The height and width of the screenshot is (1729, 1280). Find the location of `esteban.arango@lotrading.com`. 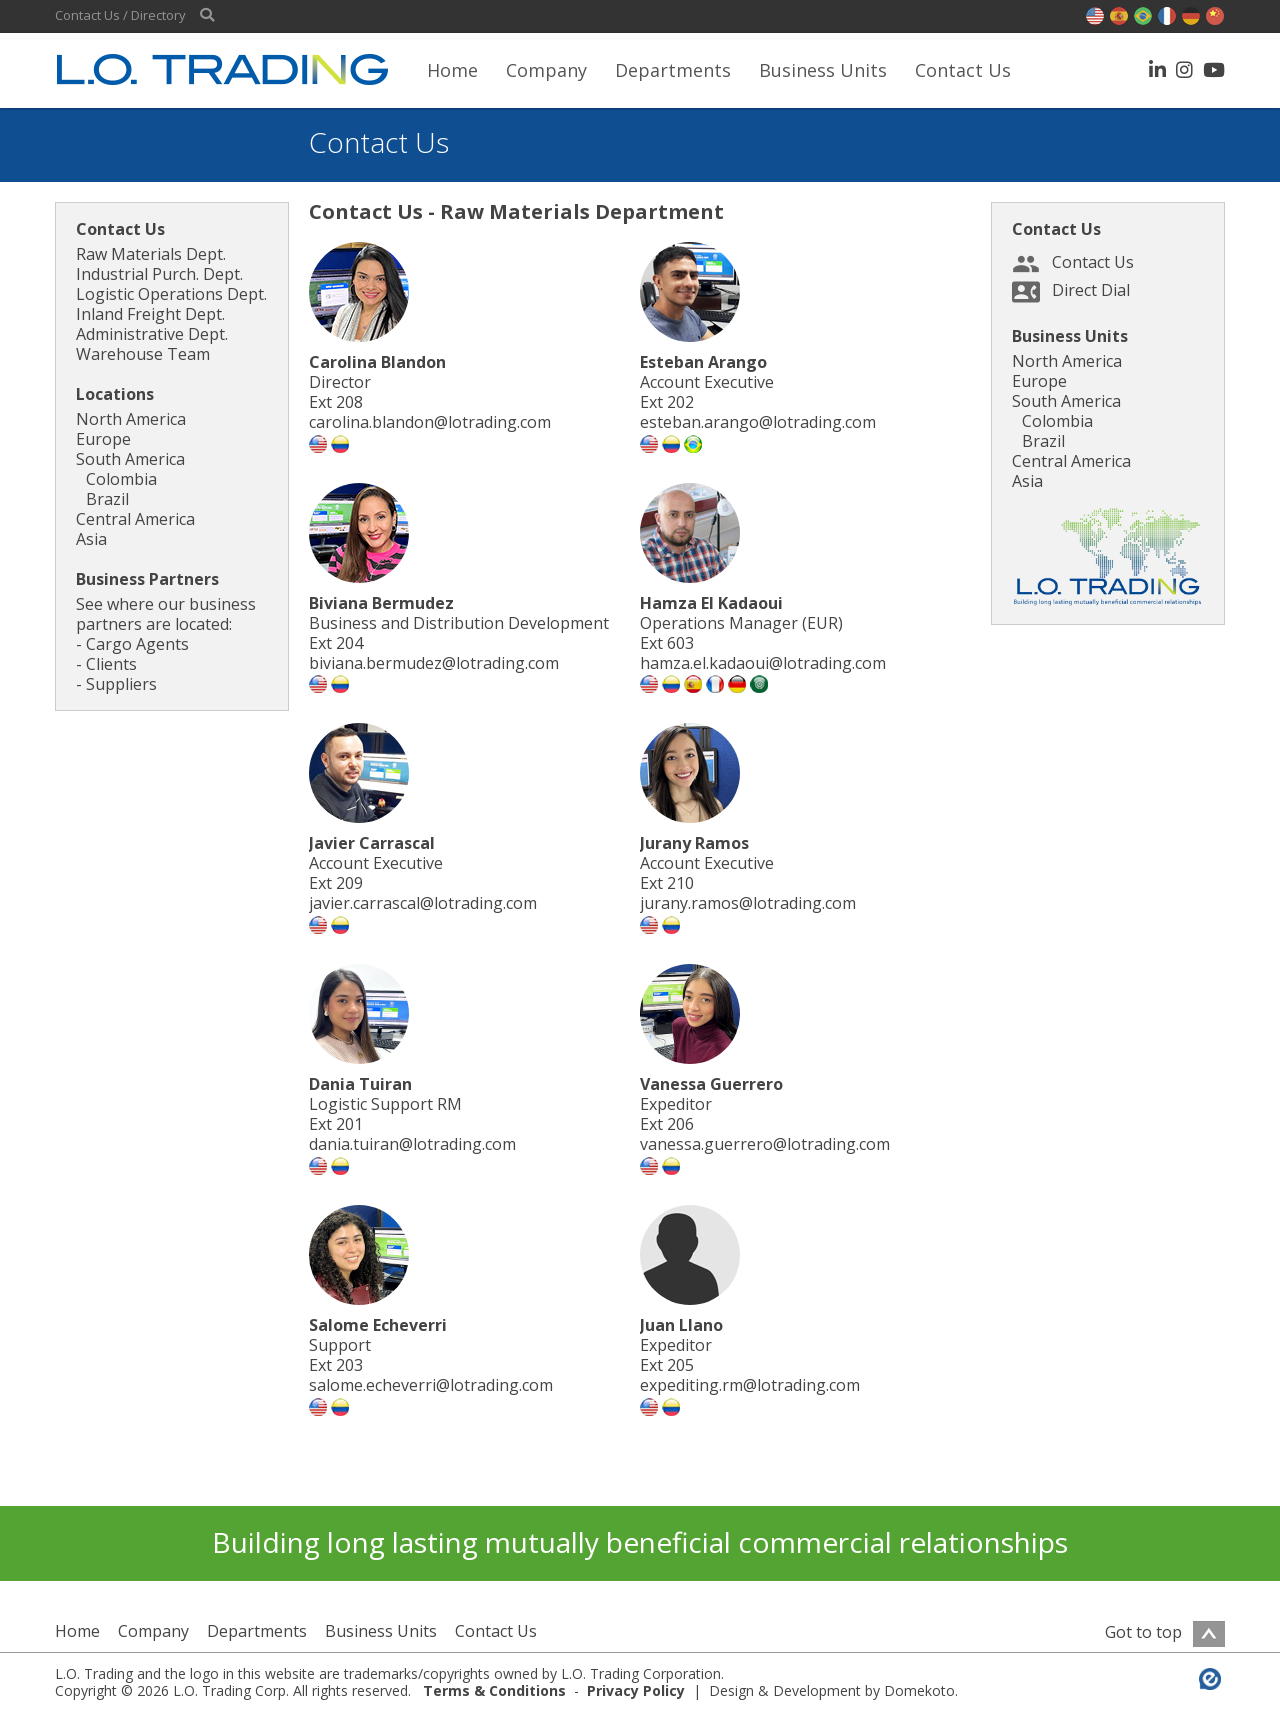

esteban.arango@lotrading.com is located at coordinates (758, 422).